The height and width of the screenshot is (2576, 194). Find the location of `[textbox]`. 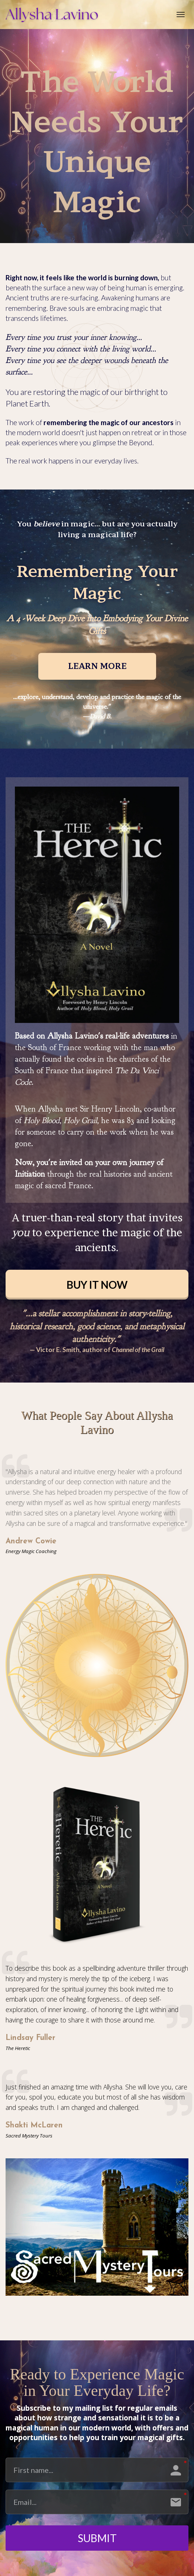

[textbox] is located at coordinates (97, 1423).